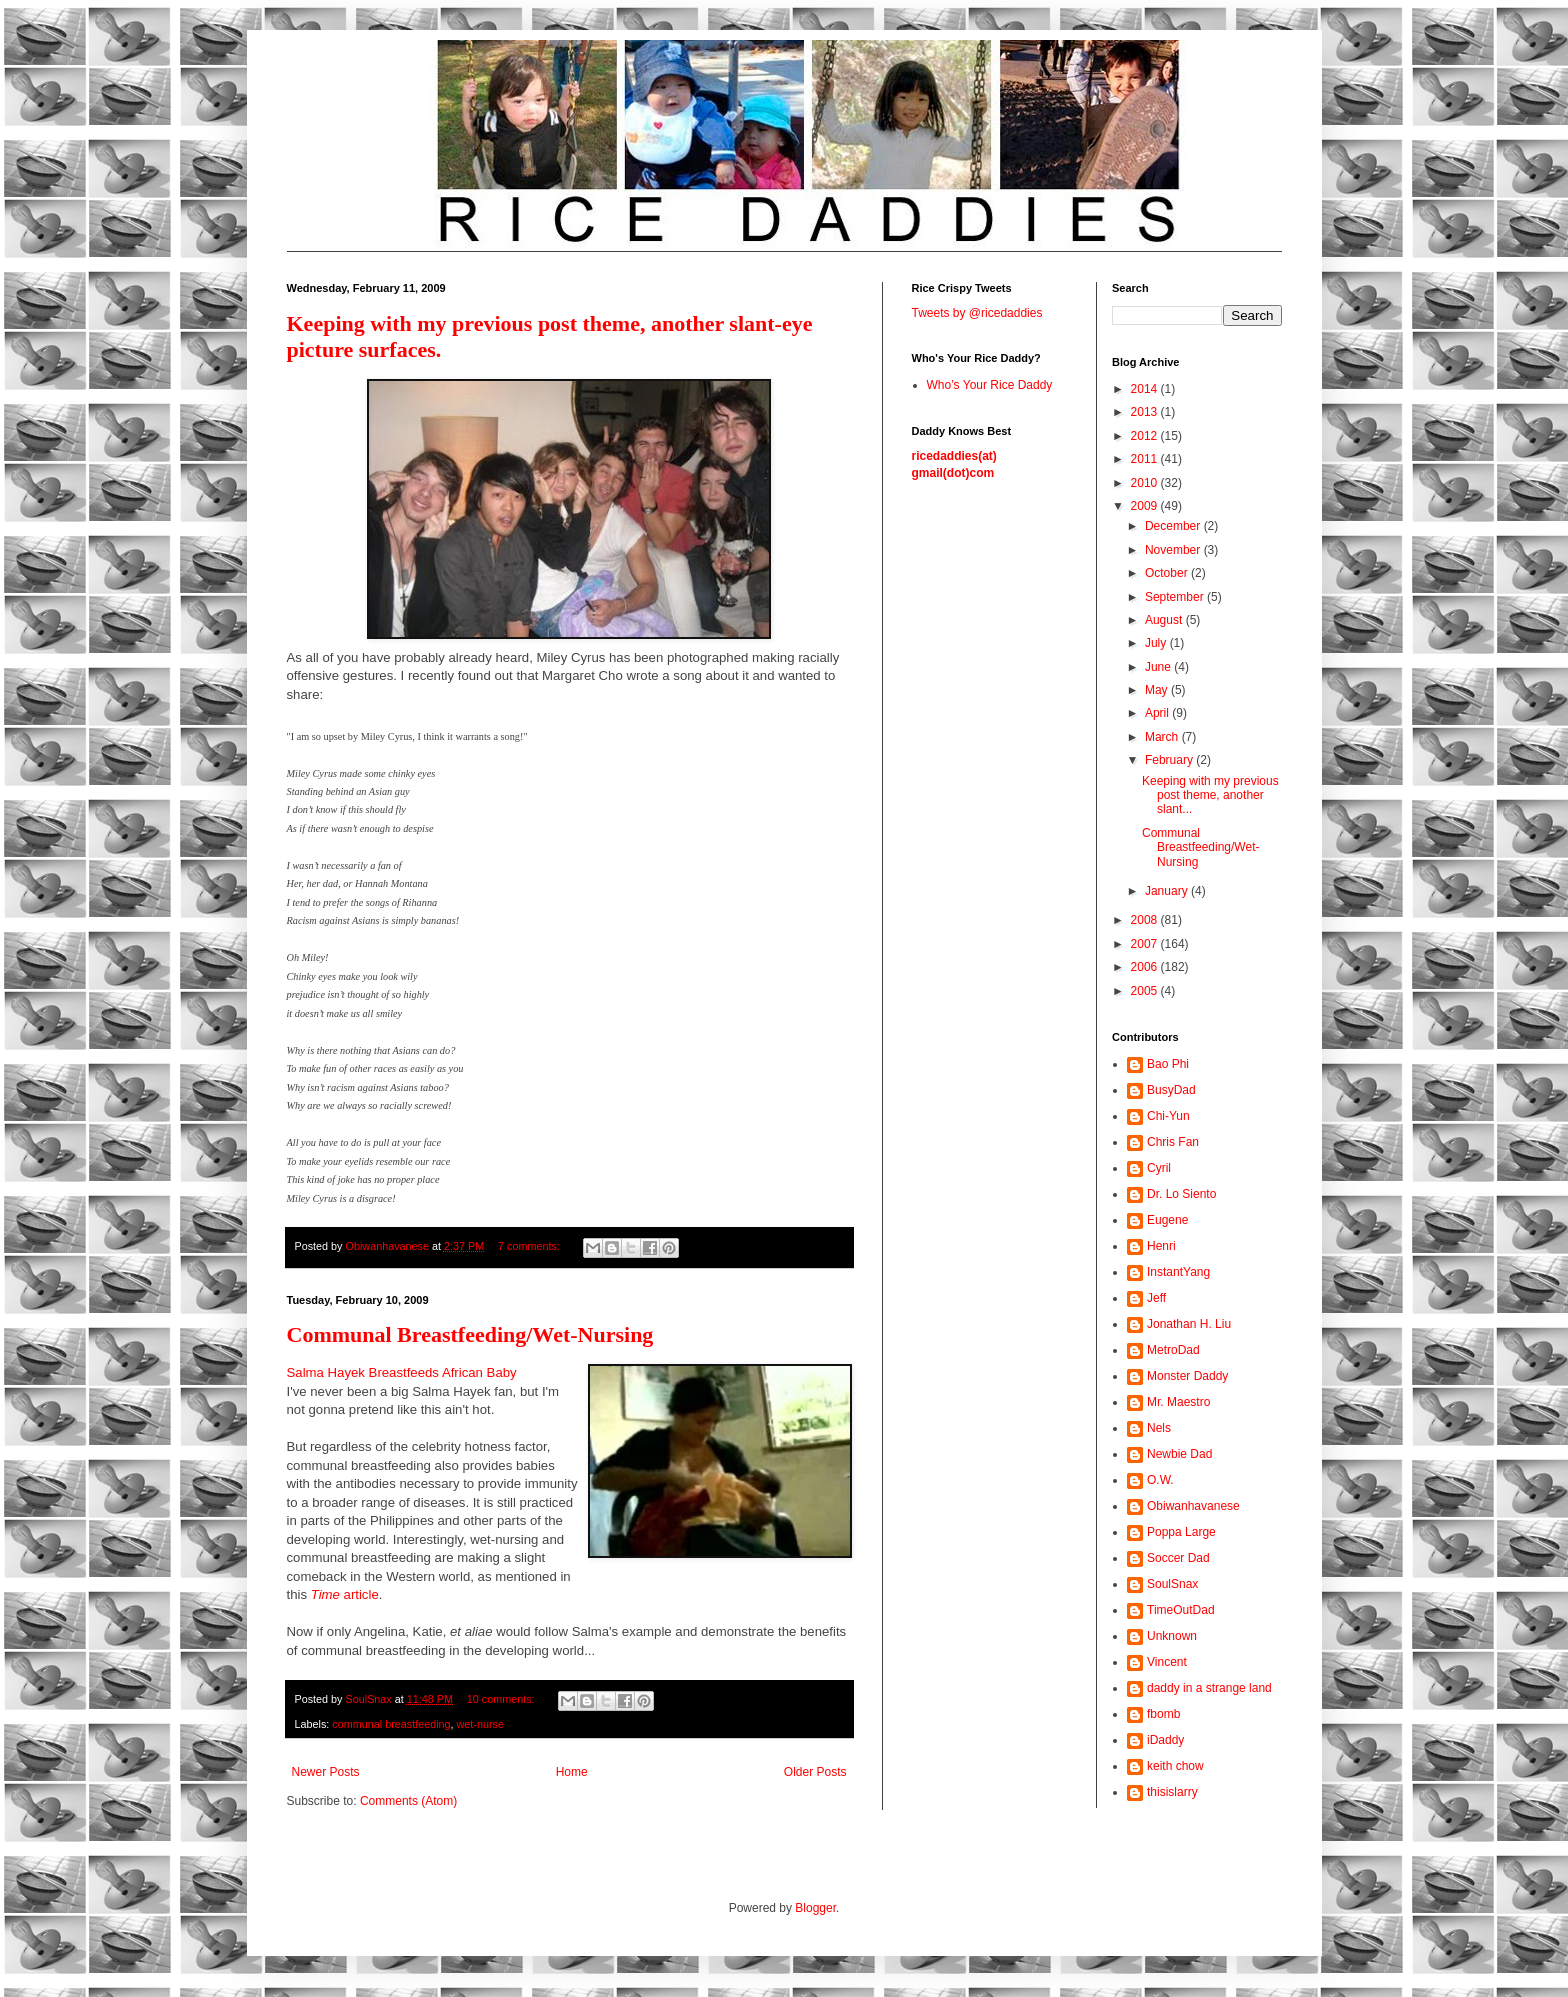  Describe the element at coordinates (502, 1699) in the screenshot. I see `10 comments:` at that location.